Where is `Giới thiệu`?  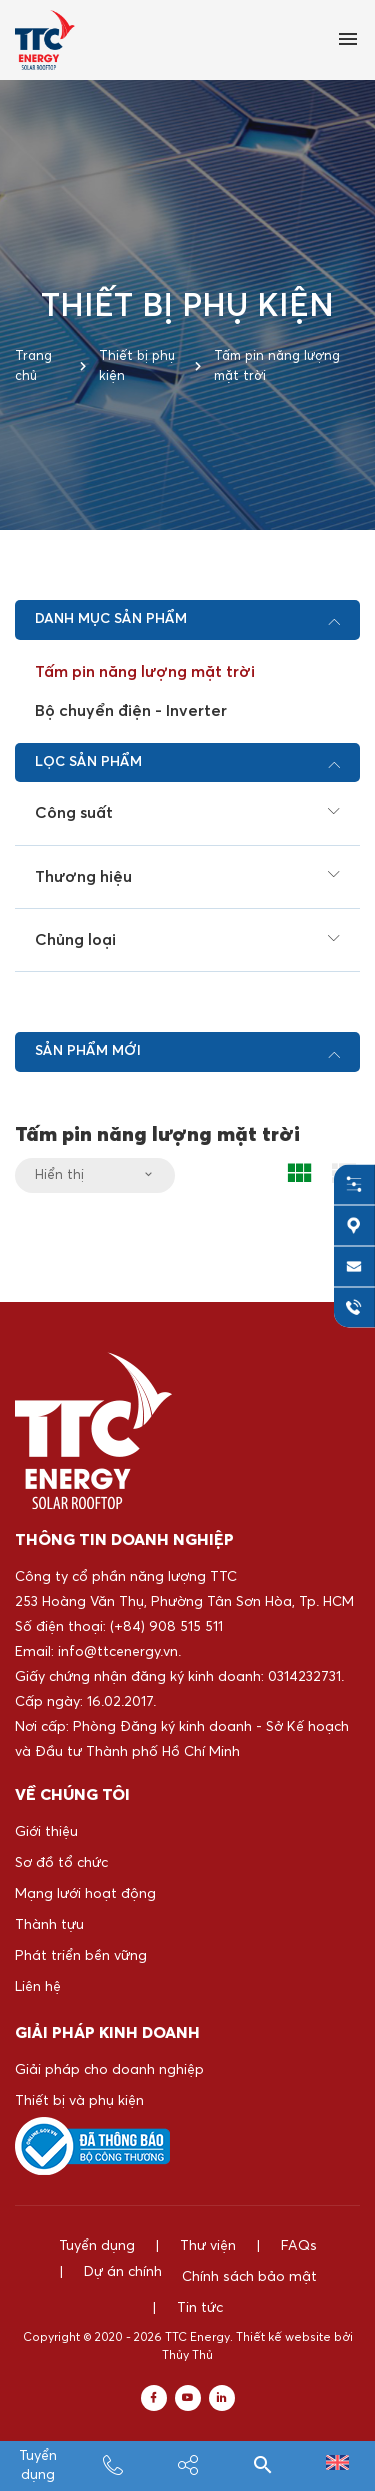 Giới thiệu is located at coordinates (46, 1832).